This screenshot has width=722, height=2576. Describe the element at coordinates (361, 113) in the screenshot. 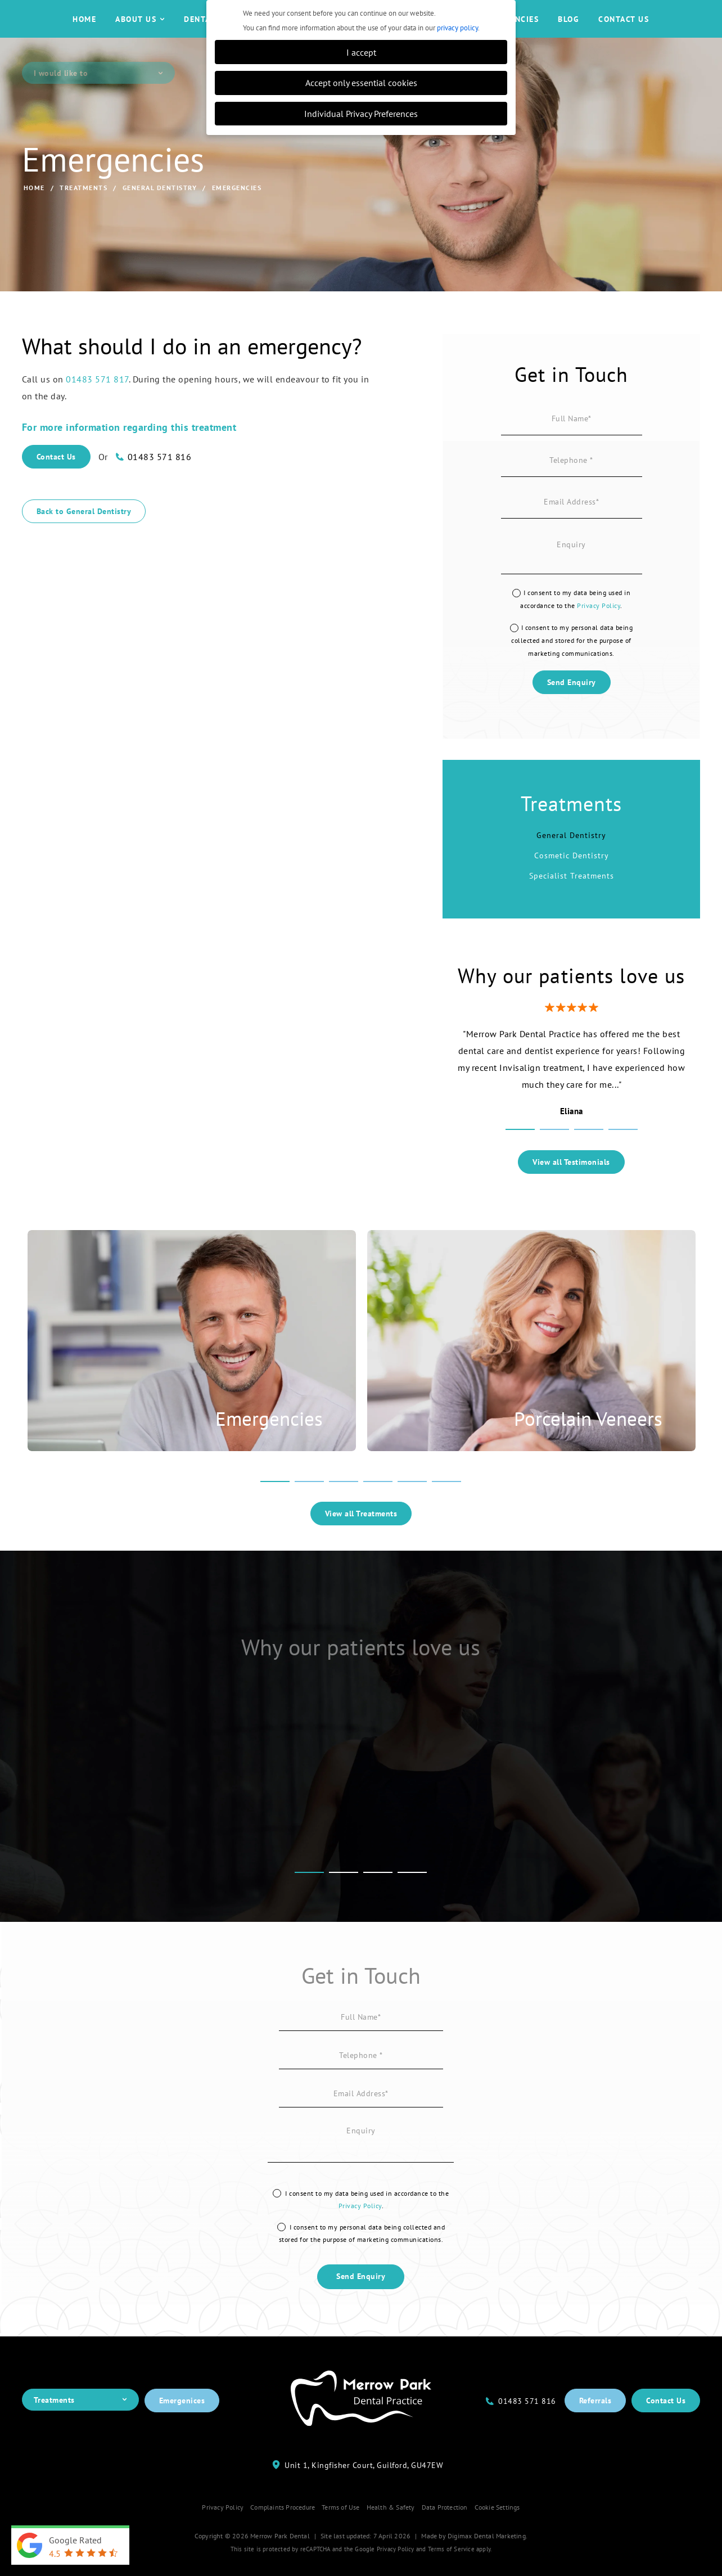

I see `Individual Privacy Preferences [button]` at that location.